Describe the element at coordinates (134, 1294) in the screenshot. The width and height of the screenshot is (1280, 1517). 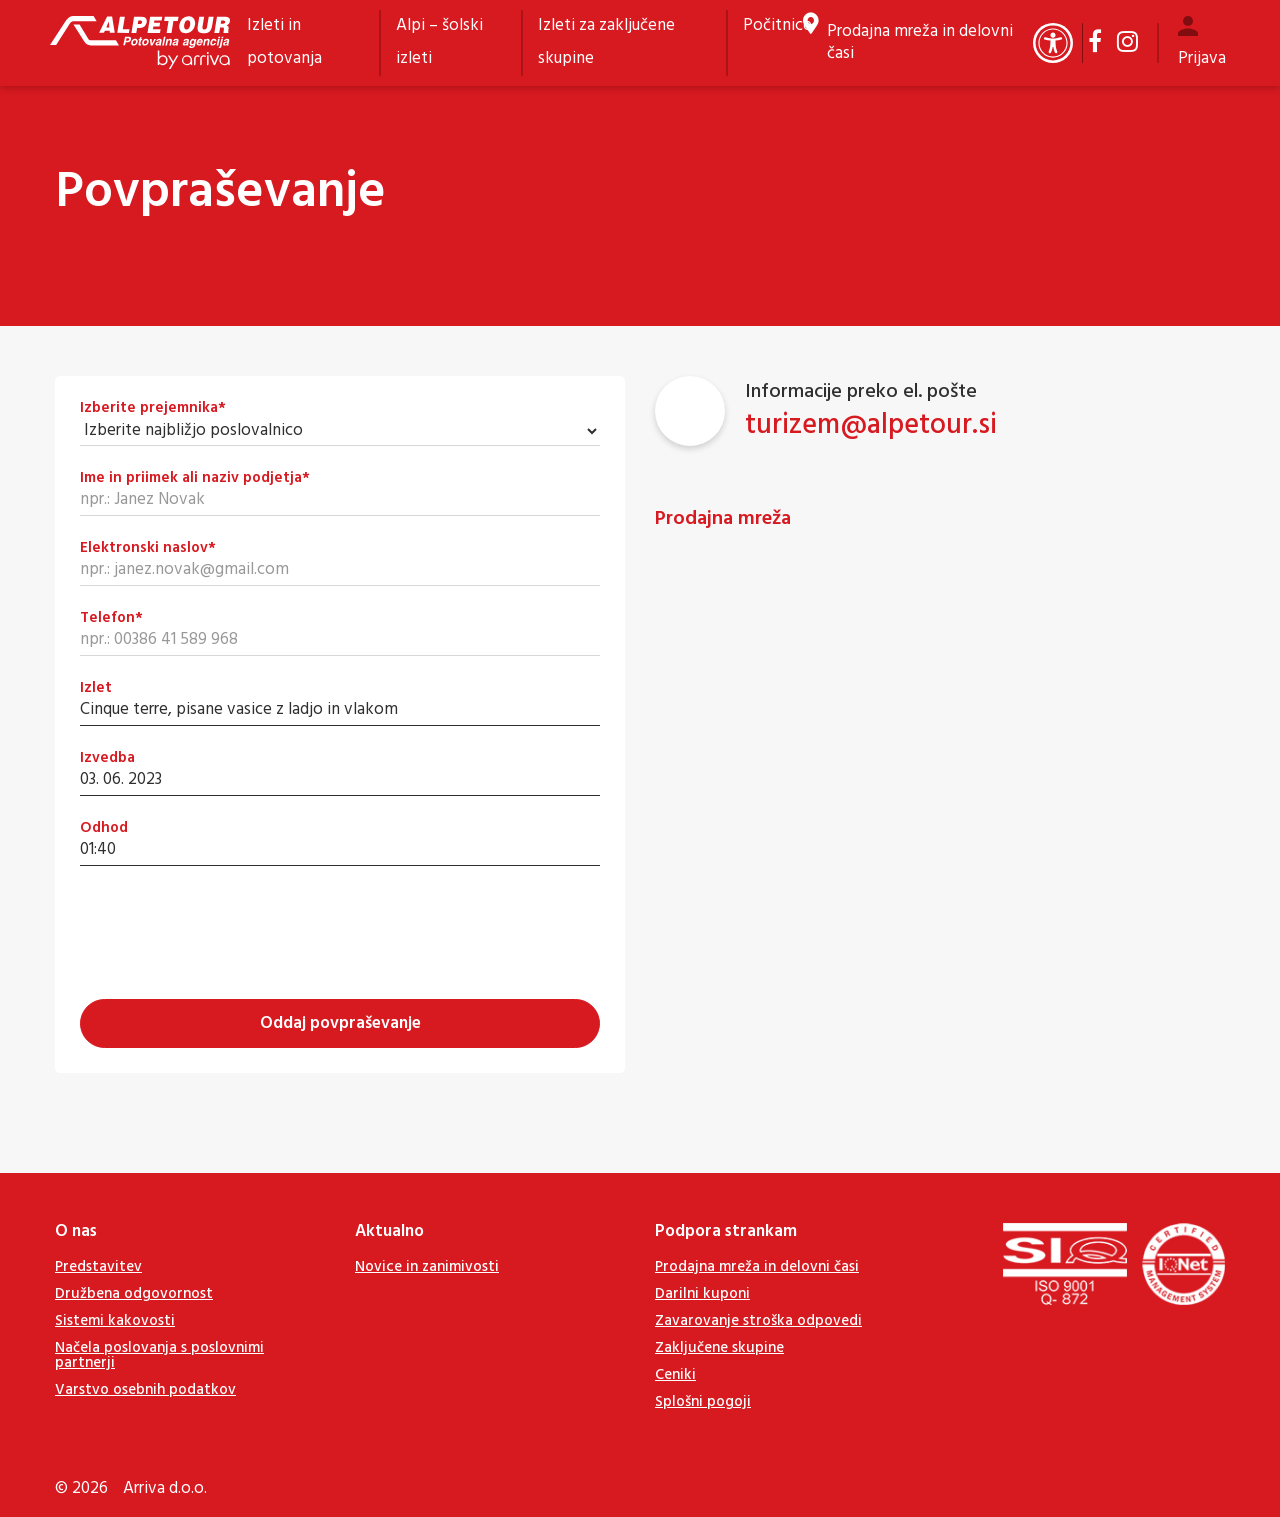
I see `Družbena odgovornost` at that location.